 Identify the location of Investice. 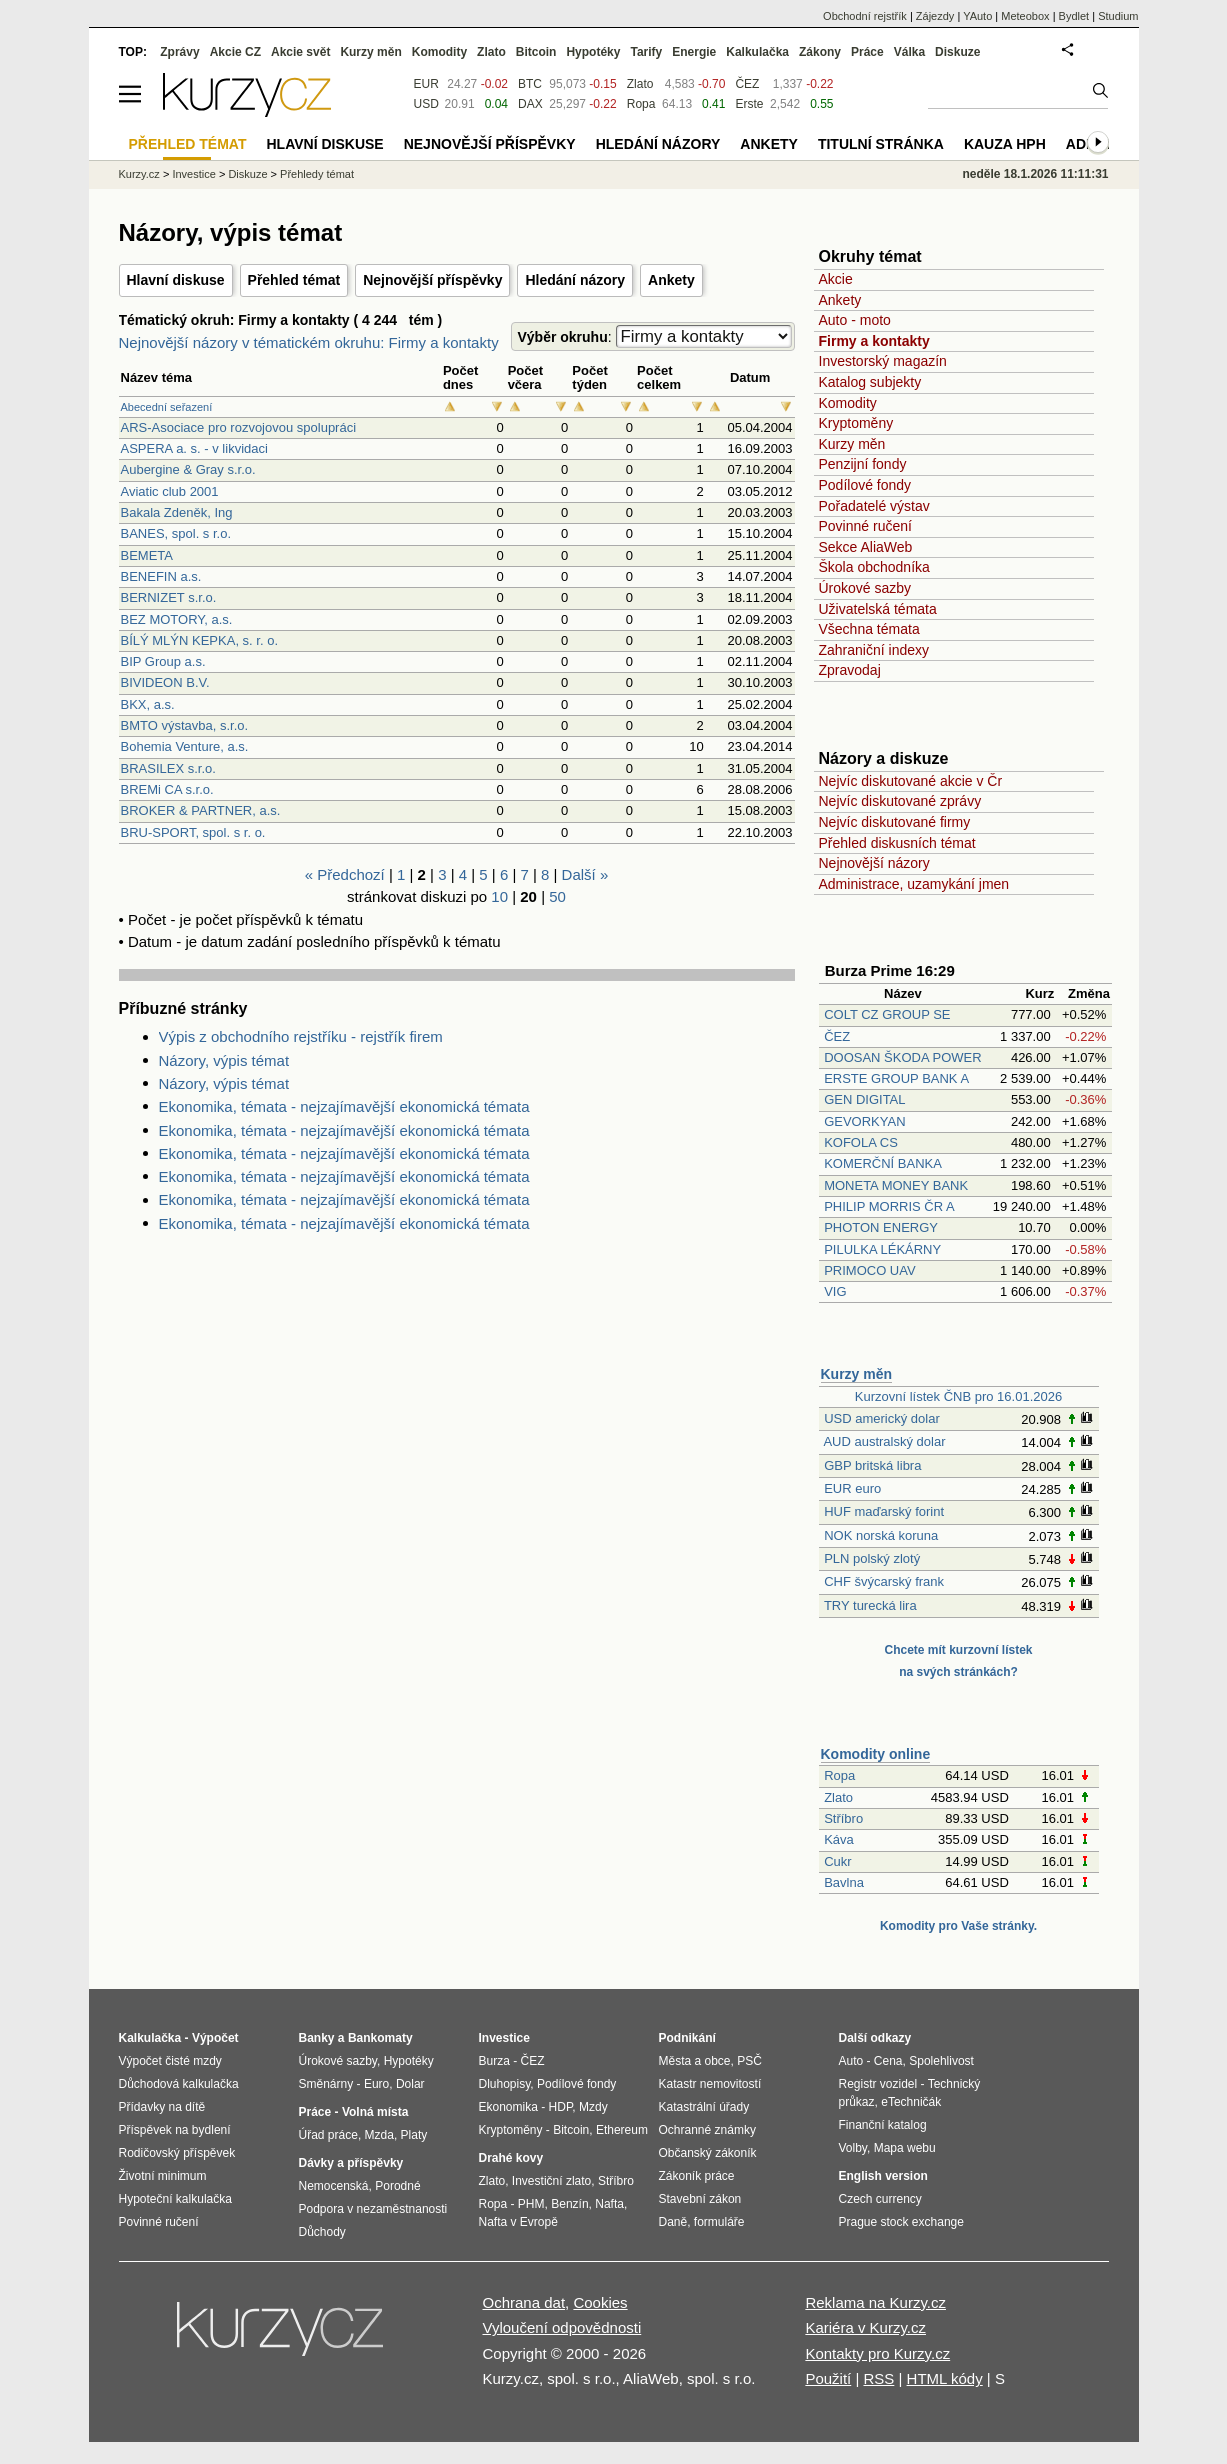
(193, 174).